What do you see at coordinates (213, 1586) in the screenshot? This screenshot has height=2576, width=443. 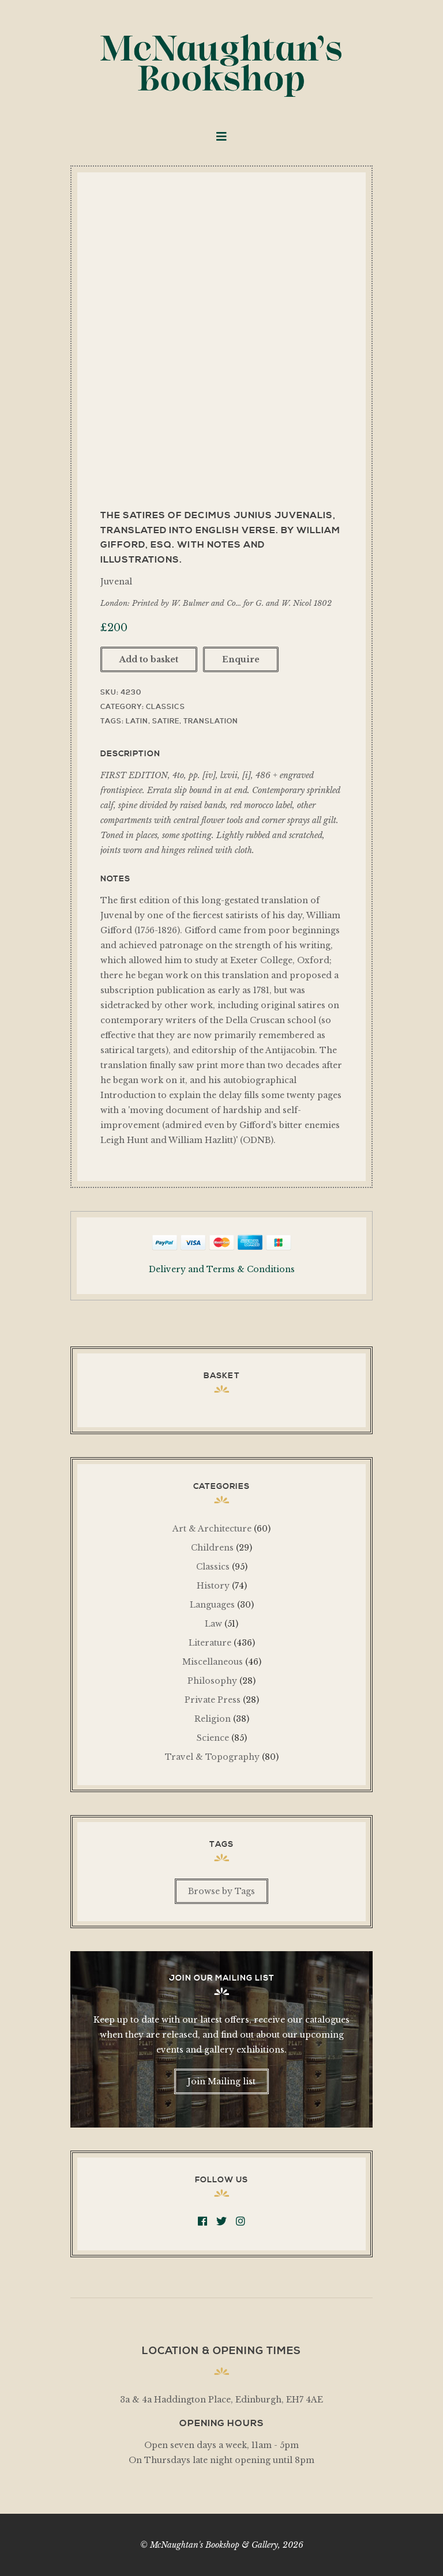 I see `History` at bounding box center [213, 1586].